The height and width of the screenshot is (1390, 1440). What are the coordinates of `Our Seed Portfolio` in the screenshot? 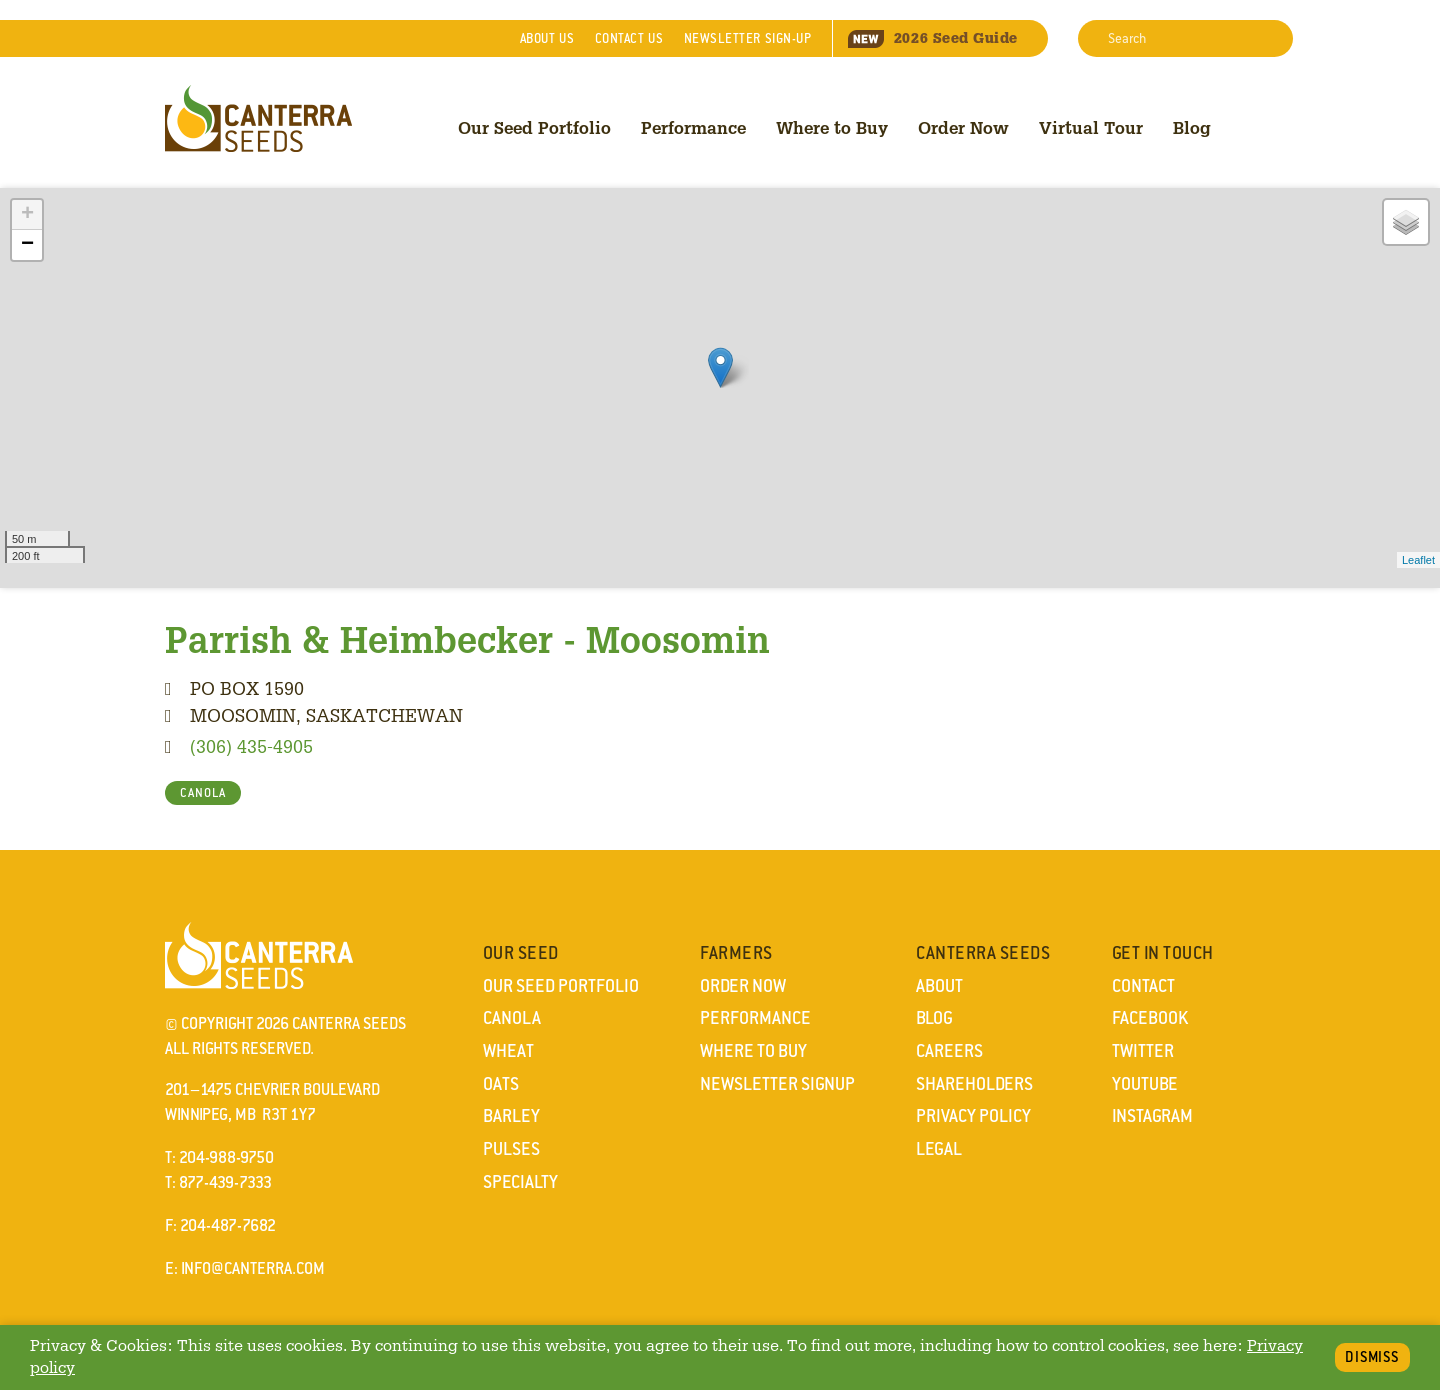 It's located at (534, 127).